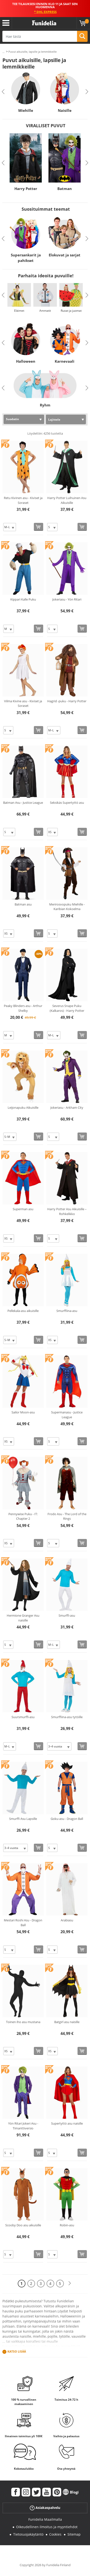  What do you see at coordinates (86, 91) in the screenshot?
I see `Next` at bounding box center [86, 91].